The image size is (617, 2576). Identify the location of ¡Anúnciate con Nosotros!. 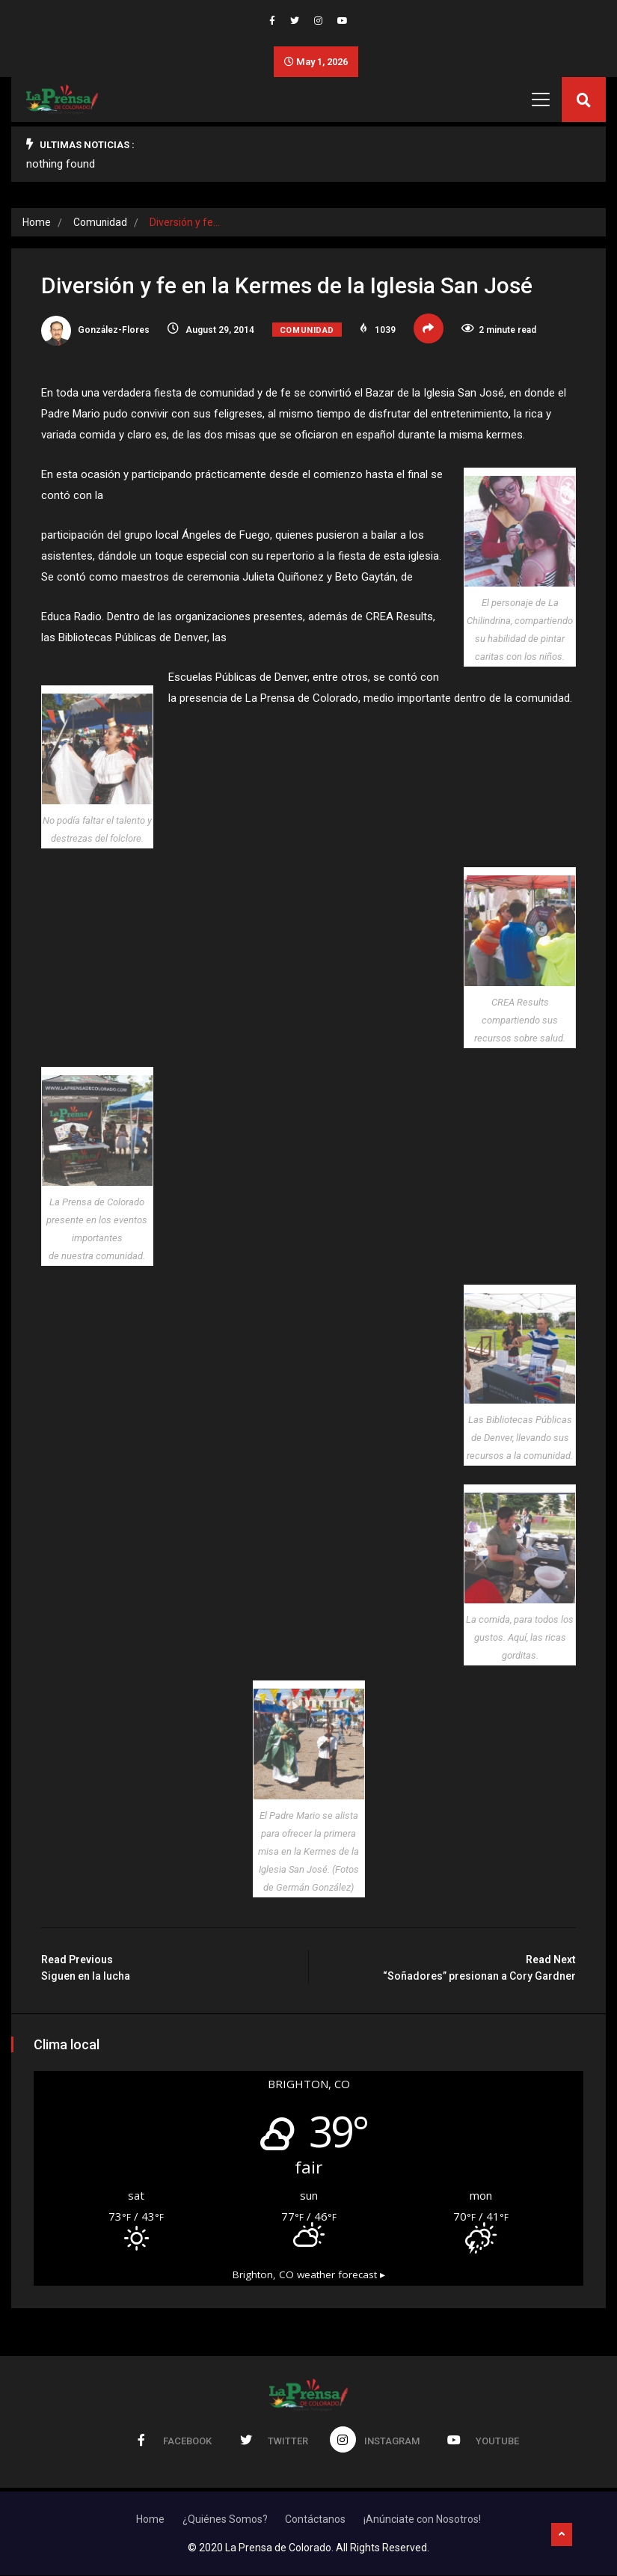
(423, 2520).